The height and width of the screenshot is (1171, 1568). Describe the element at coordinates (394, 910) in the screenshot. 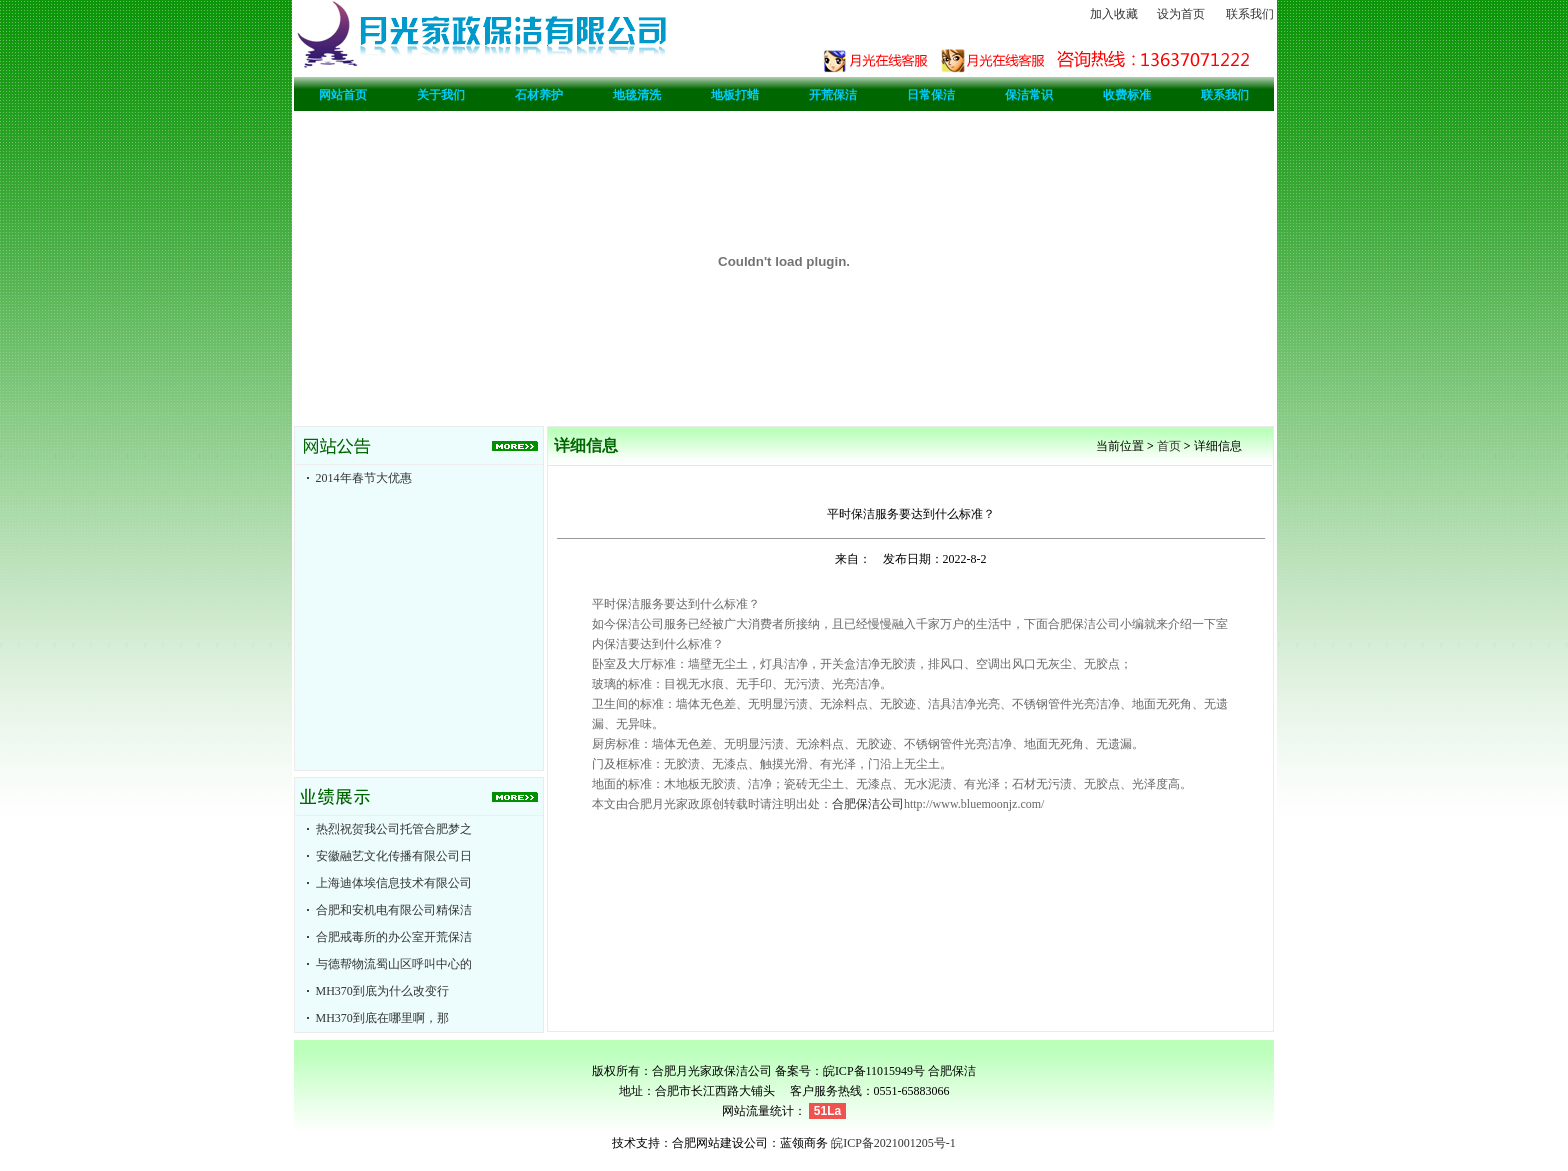

I see `合肥和安机电有限公司精保洁` at that location.